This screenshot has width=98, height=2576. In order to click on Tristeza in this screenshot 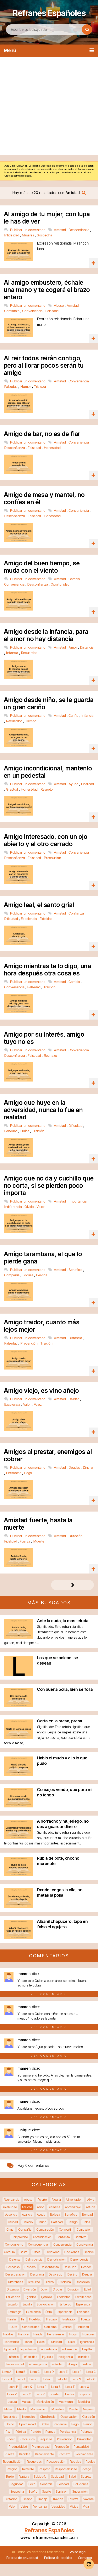, I will do `click(40, 398)`.